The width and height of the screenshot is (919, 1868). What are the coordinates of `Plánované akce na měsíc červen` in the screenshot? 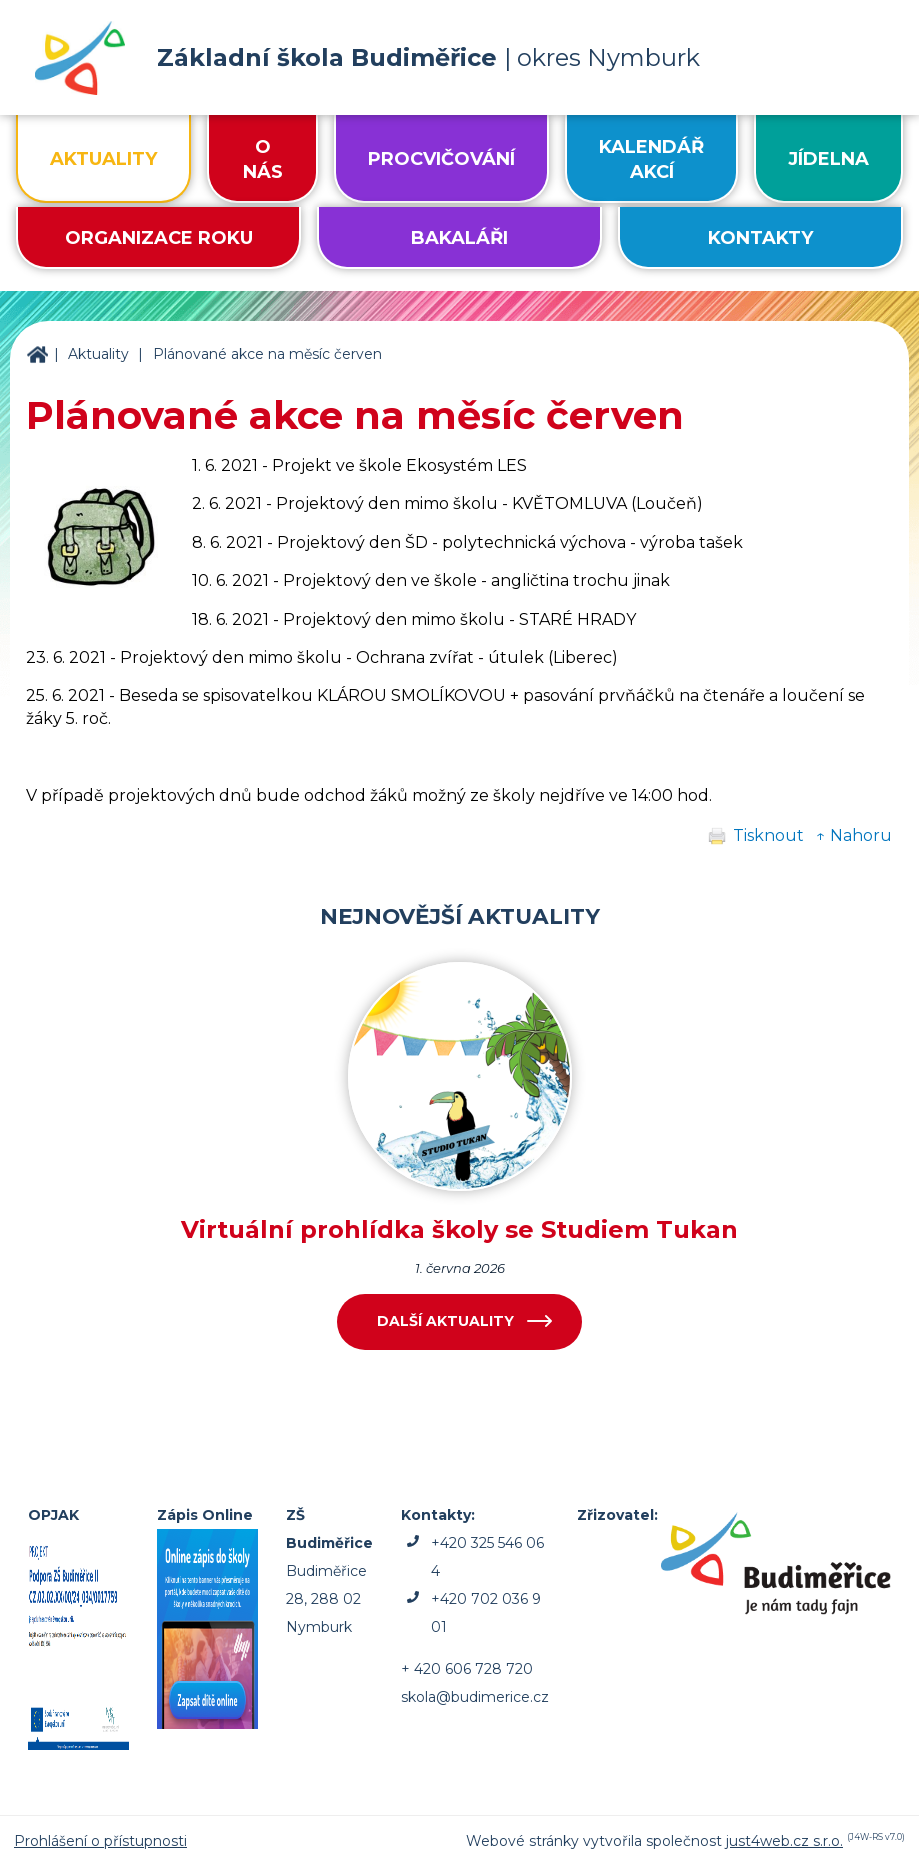 It's located at (267, 354).